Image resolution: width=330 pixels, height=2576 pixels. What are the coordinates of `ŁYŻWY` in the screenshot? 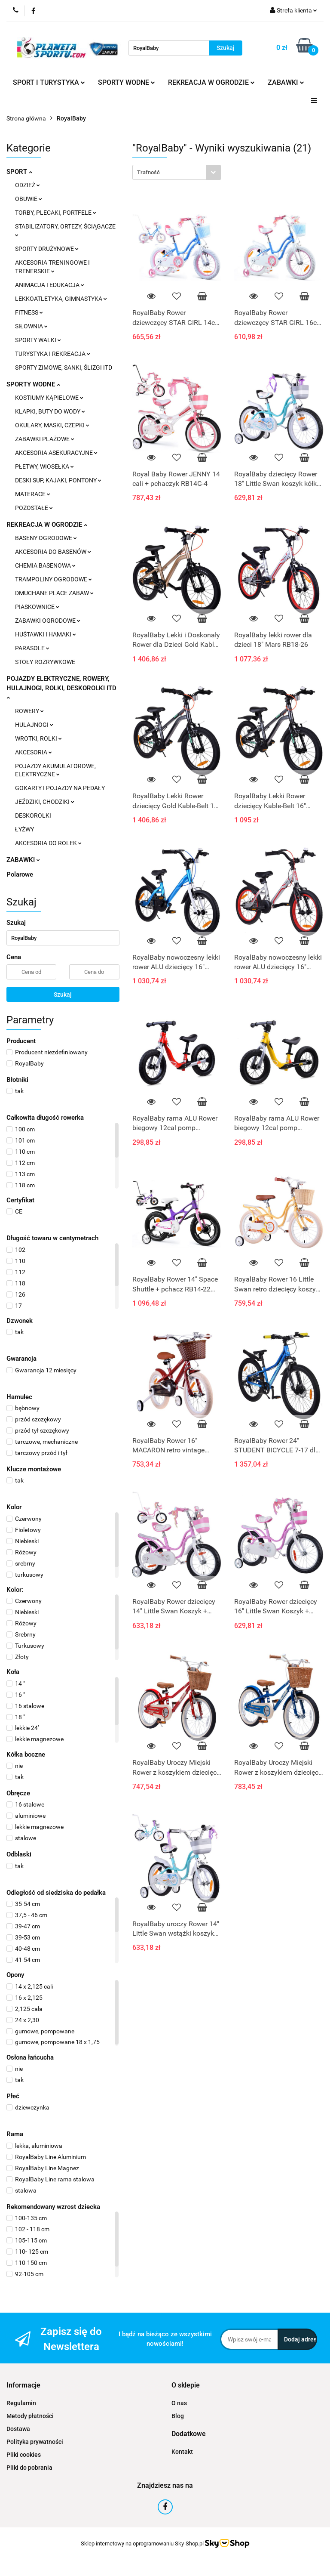 It's located at (24, 829).